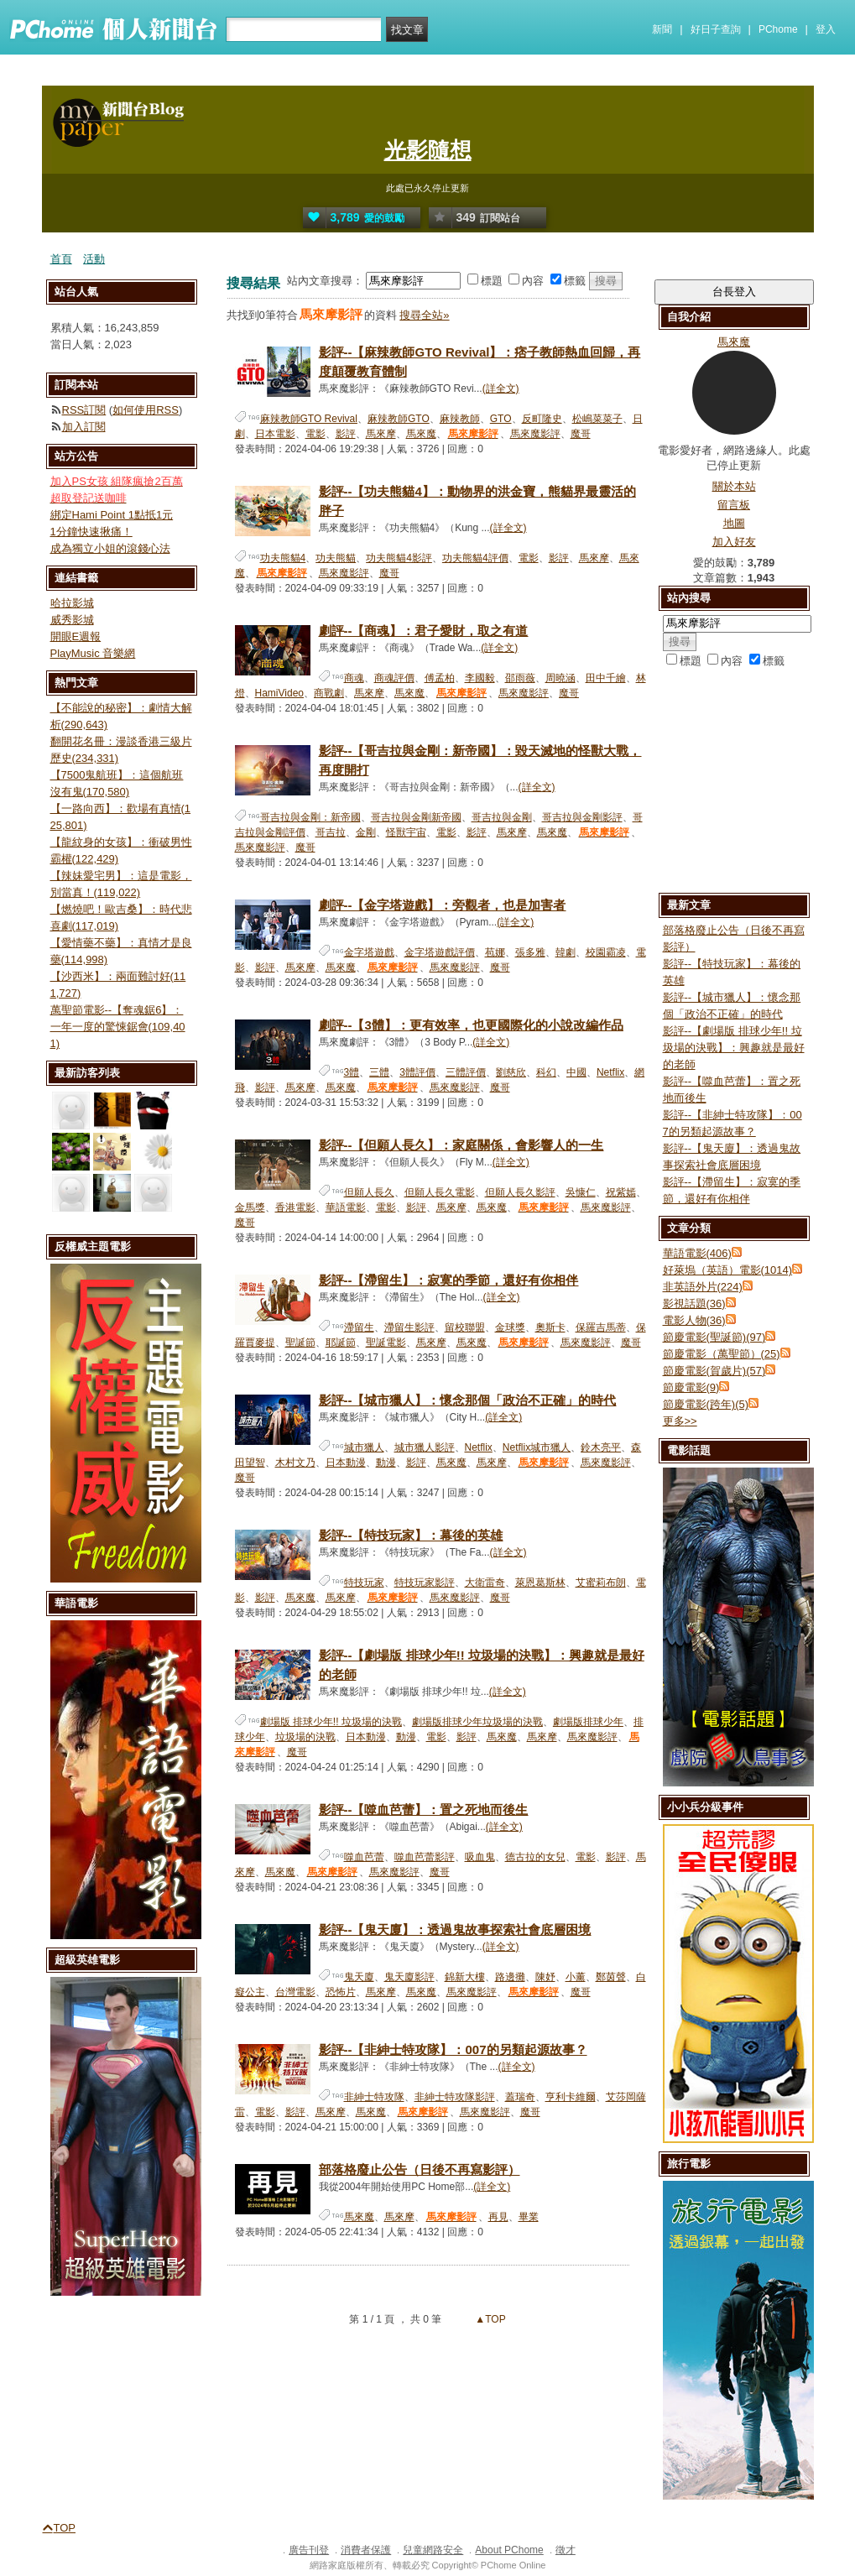 The height and width of the screenshot is (2576, 855). I want to click on 畢業, so click(529, 2217).